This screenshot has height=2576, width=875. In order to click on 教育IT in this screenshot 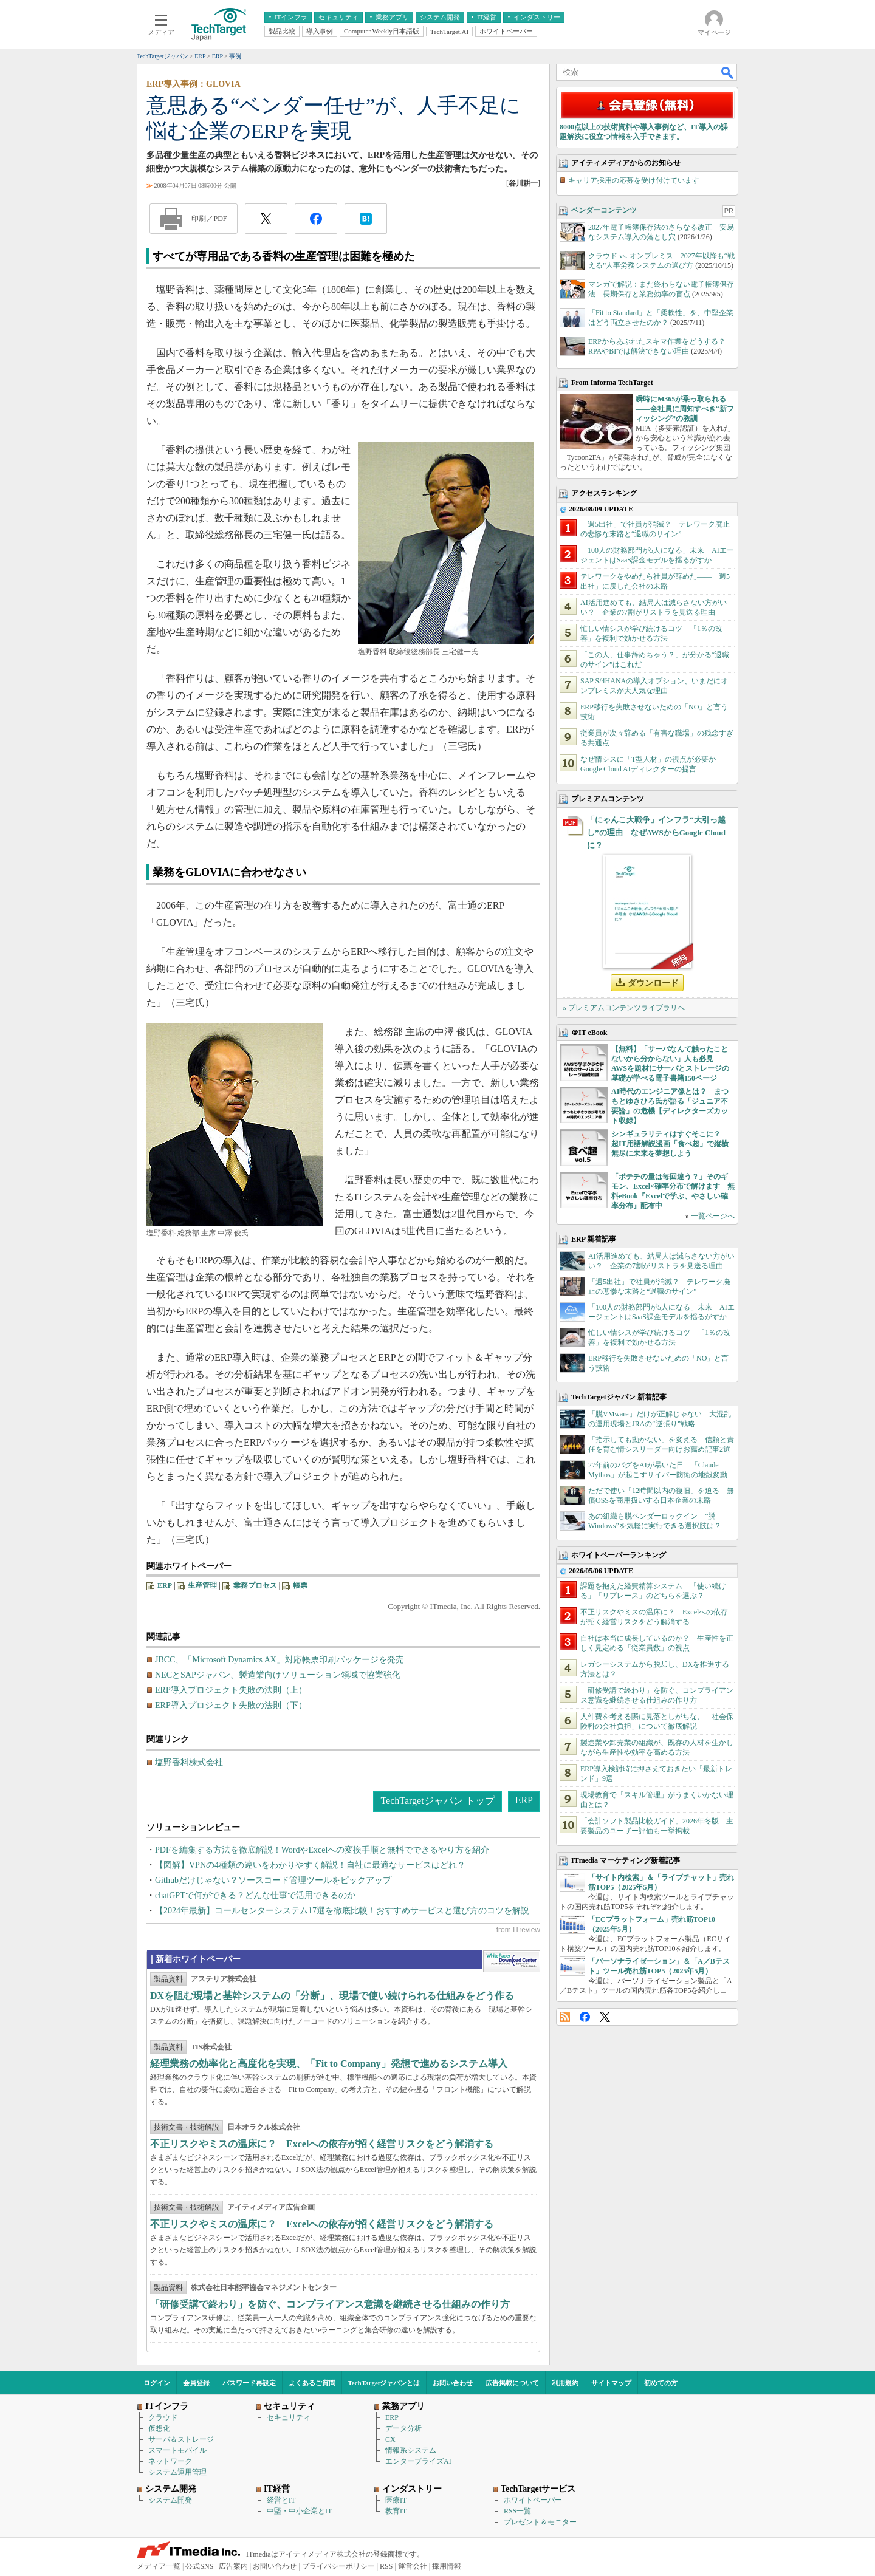, I will do `click(396, 2511)`.